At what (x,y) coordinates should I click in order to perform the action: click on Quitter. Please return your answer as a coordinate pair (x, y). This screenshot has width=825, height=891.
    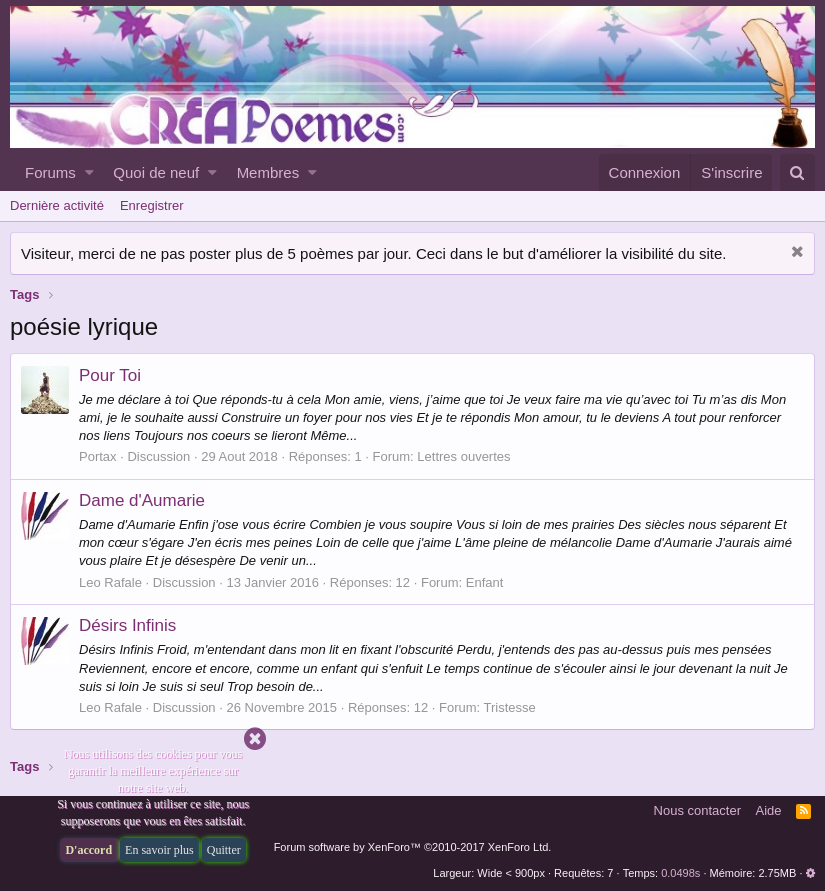
    Looking at the image, I should click on (224, 850).